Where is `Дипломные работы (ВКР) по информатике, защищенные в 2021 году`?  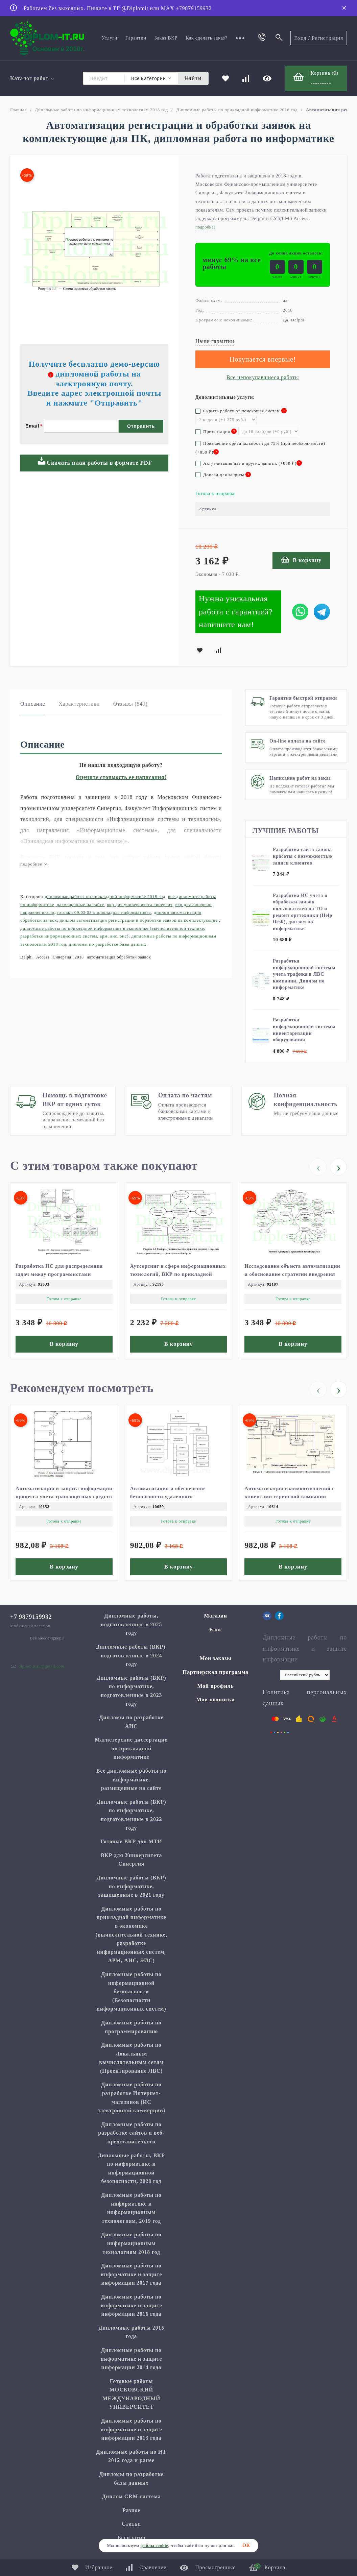
Дипломные работы (ВКР) по информатике, защищенные в 2021 году is located at coordinates (131, 1886).